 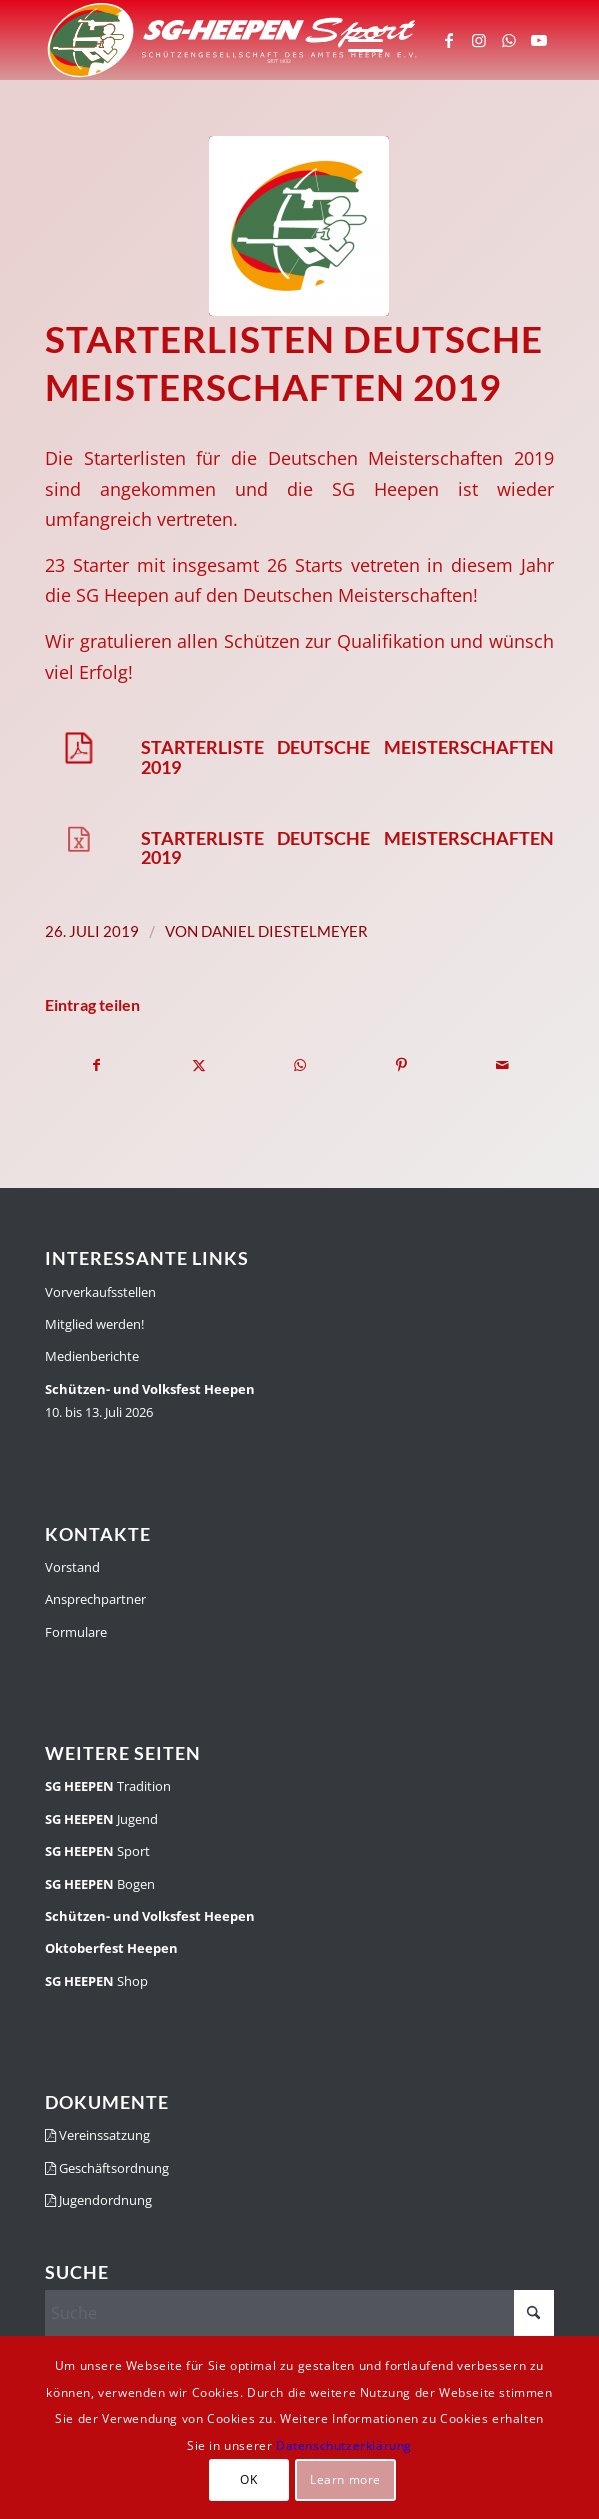 I want to click on Jugend, so click(x=101, y=1819).